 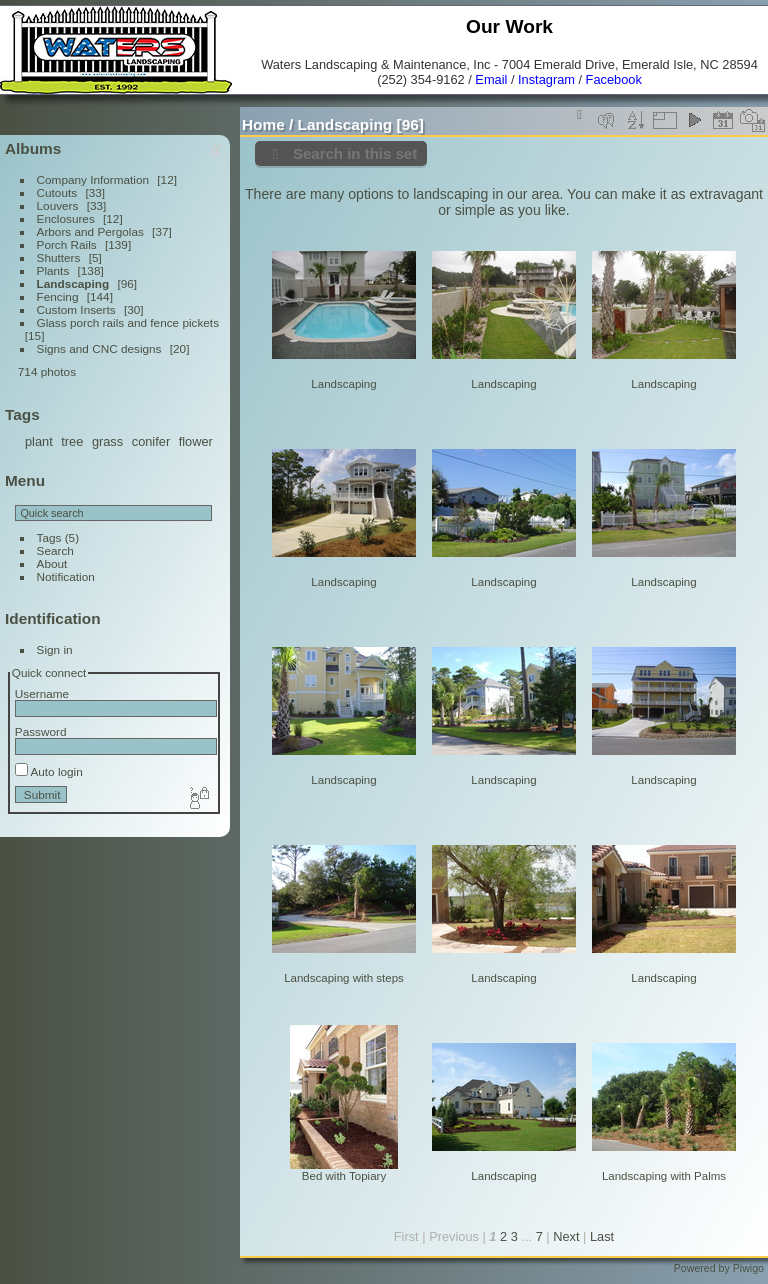 What do you see at coordinates (491, 79) in the screenshot?
I see `Email` at bounding box center [491, 79].